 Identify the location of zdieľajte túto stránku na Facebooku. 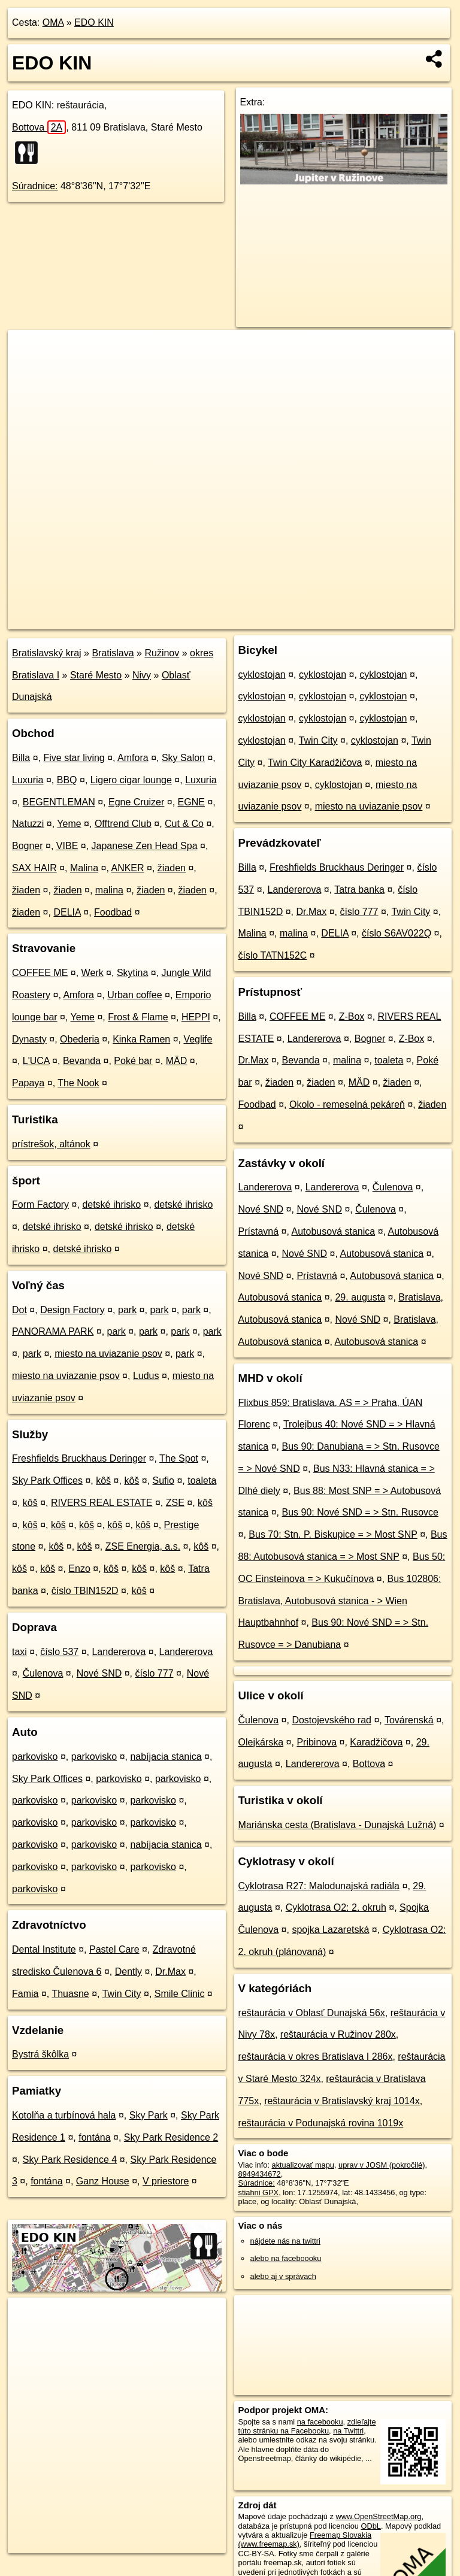
(307, 2426).